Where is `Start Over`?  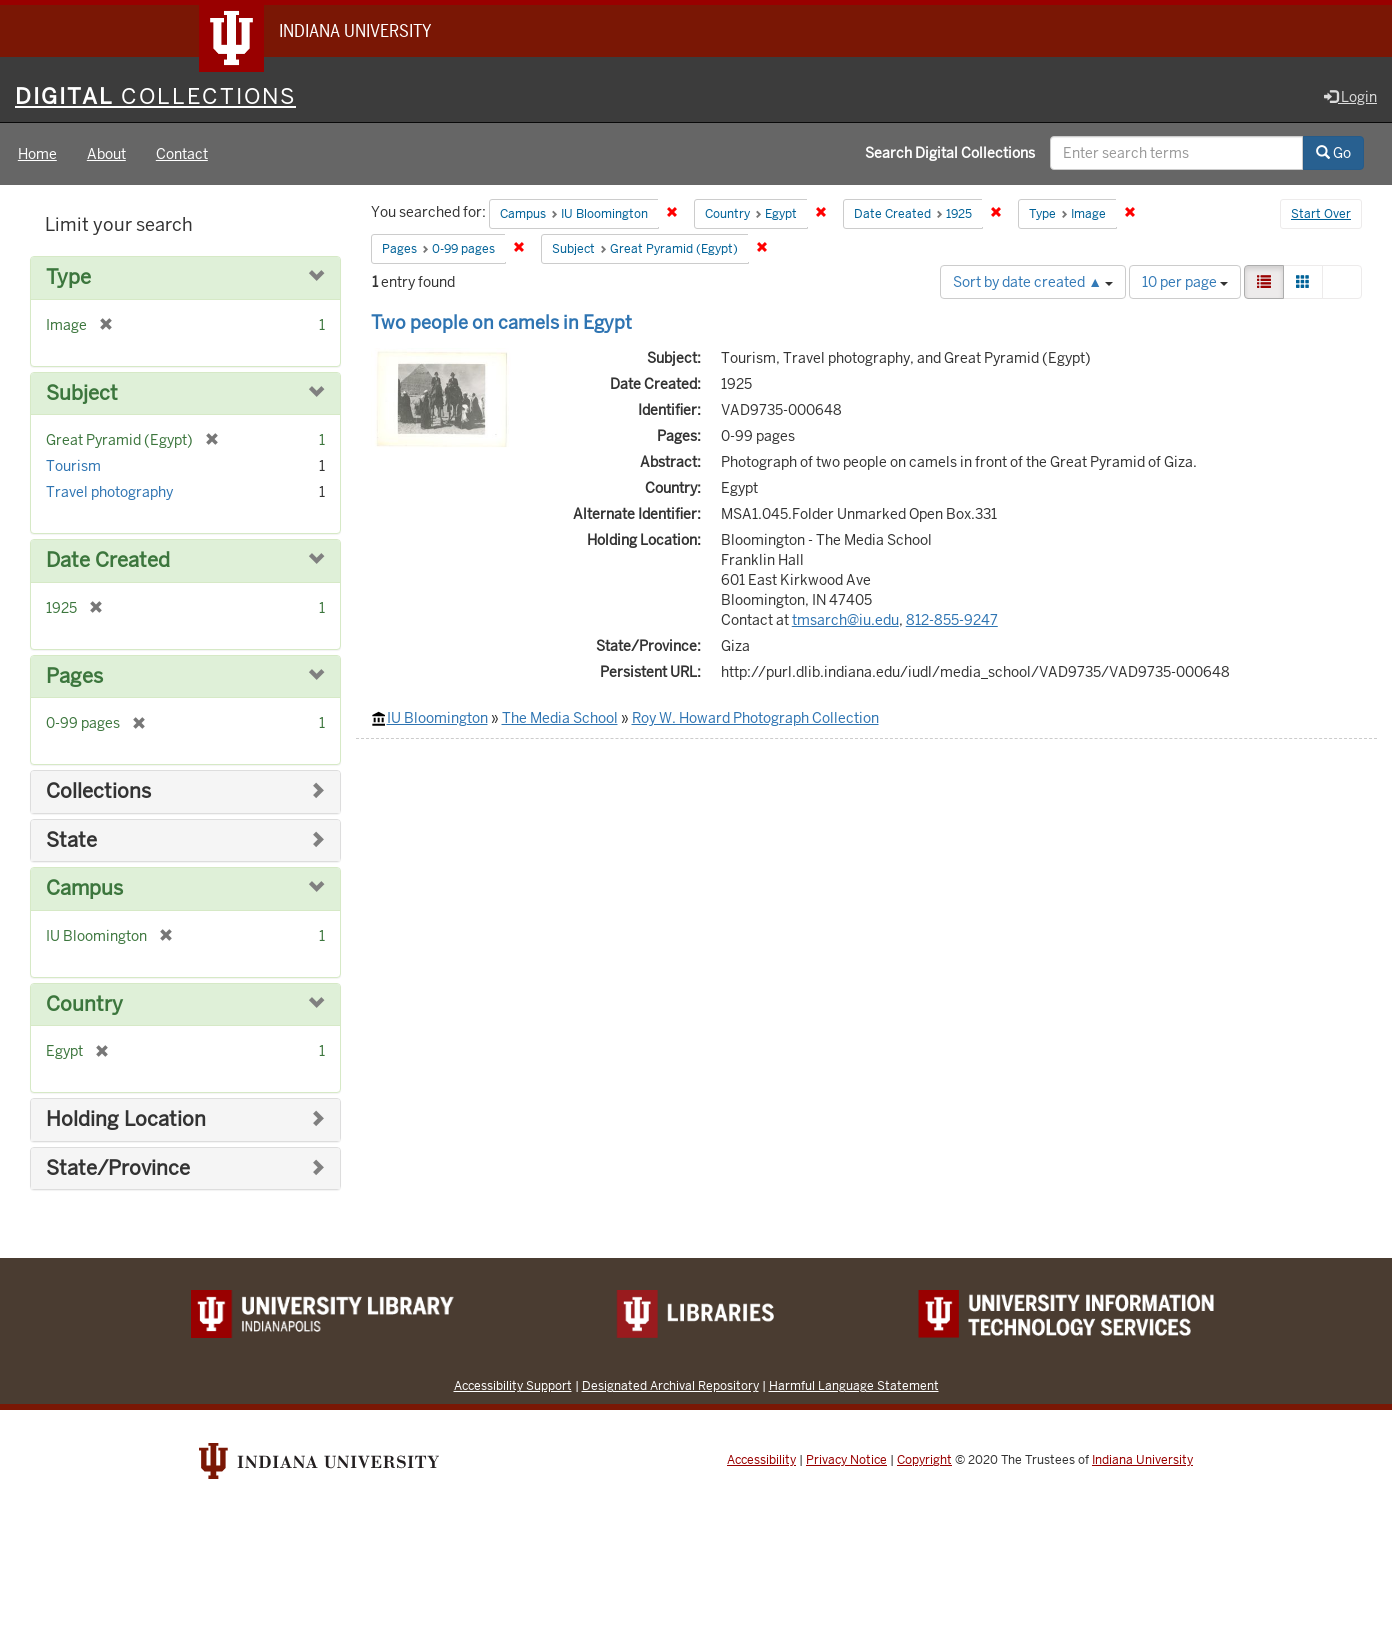
Start Over is located at coordinates (1321, 214).